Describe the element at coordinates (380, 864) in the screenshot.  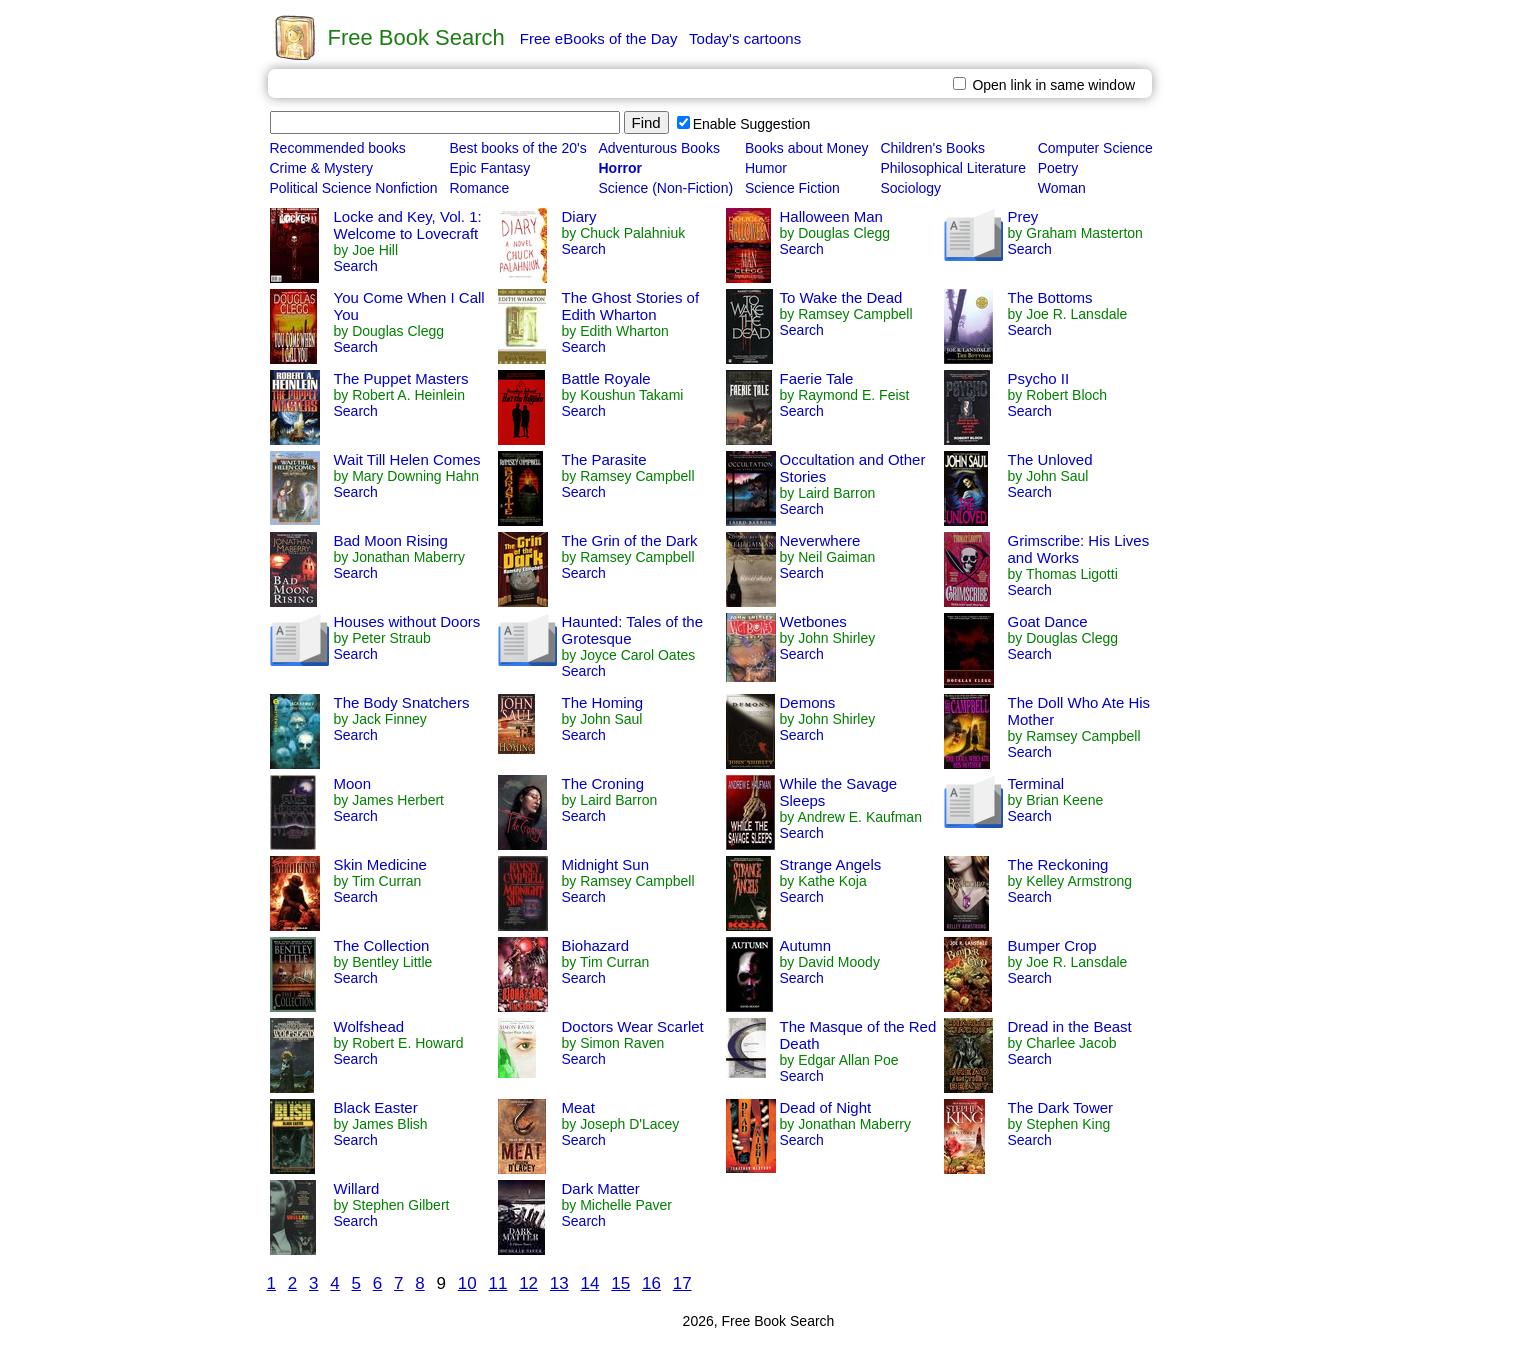
I see `Skin Medicine` at that location.